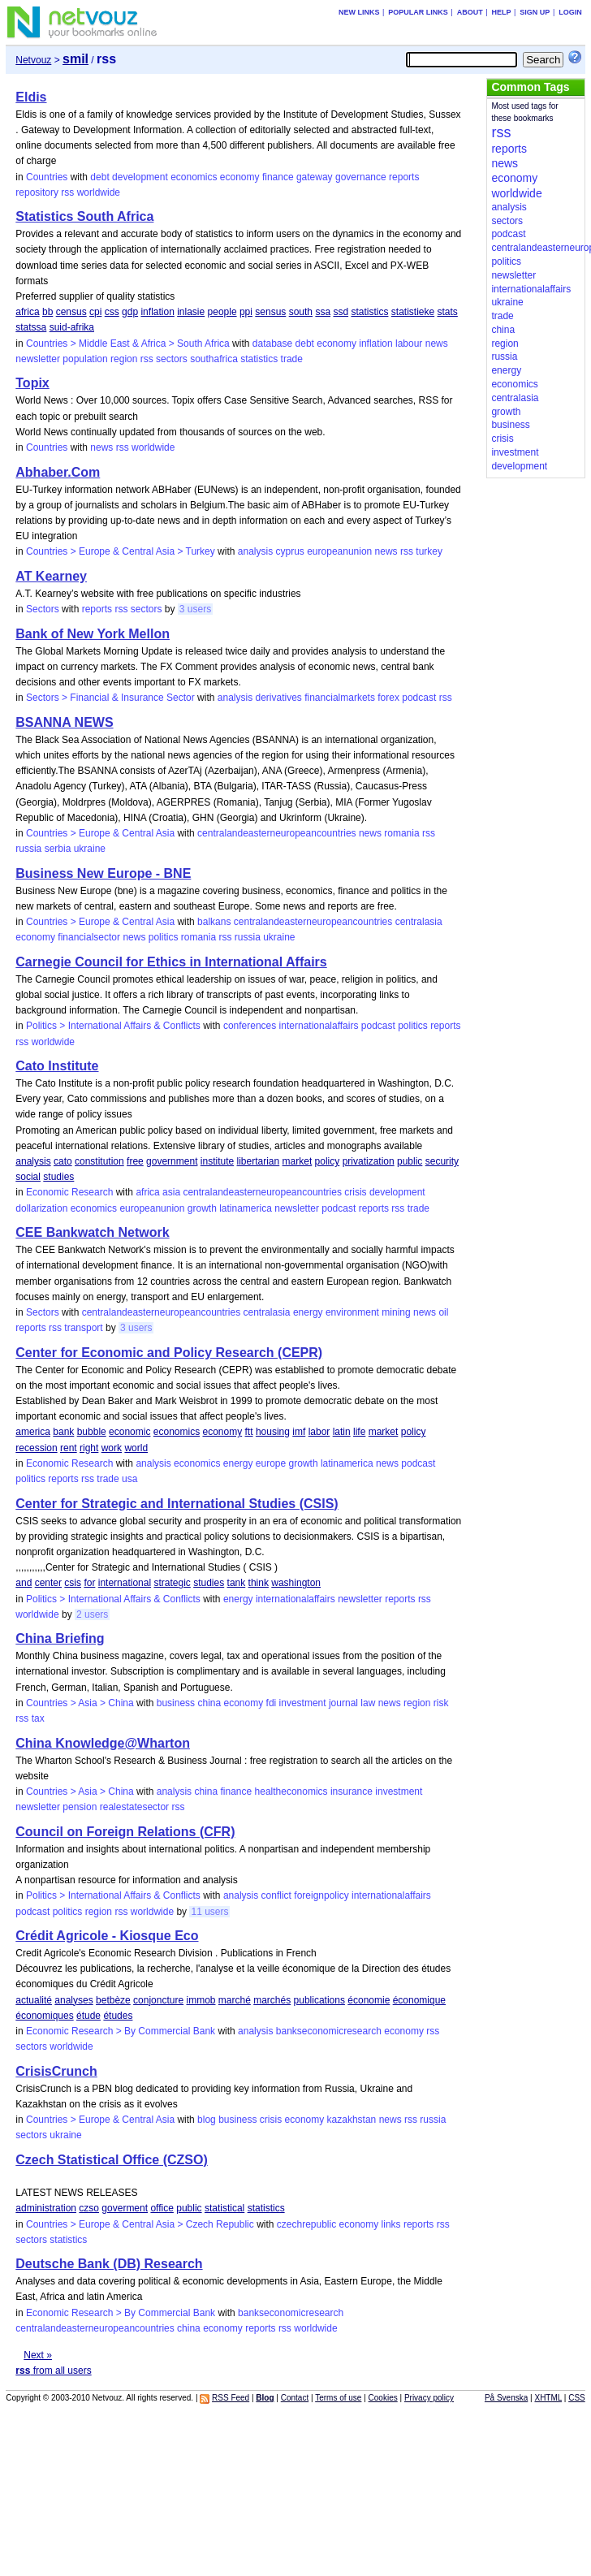  I want to click on sensus, so click(270, 312).